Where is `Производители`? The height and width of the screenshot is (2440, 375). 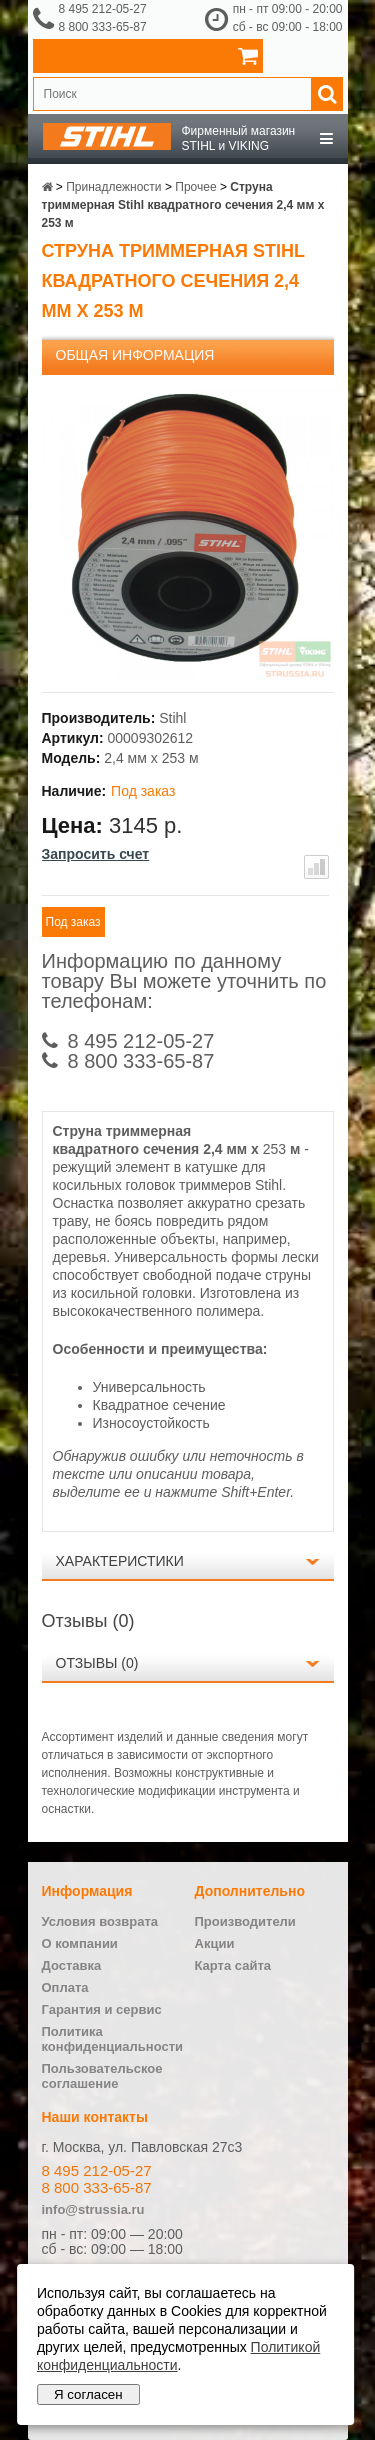
Производители is located at coordinates (245, 1921).